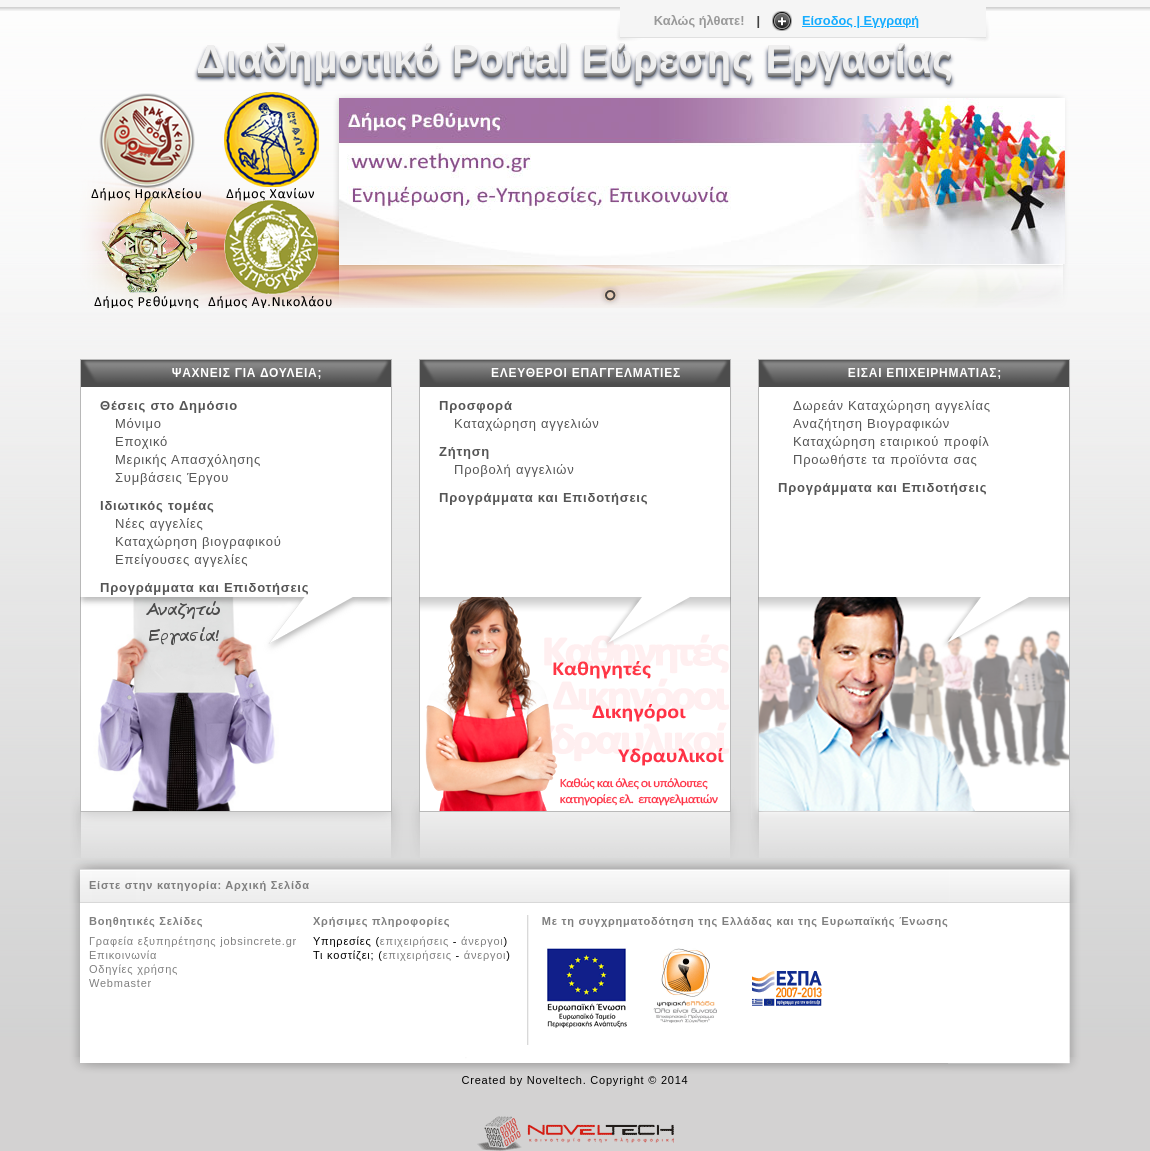  I want to click on Εποχικό, so click(146, 441).